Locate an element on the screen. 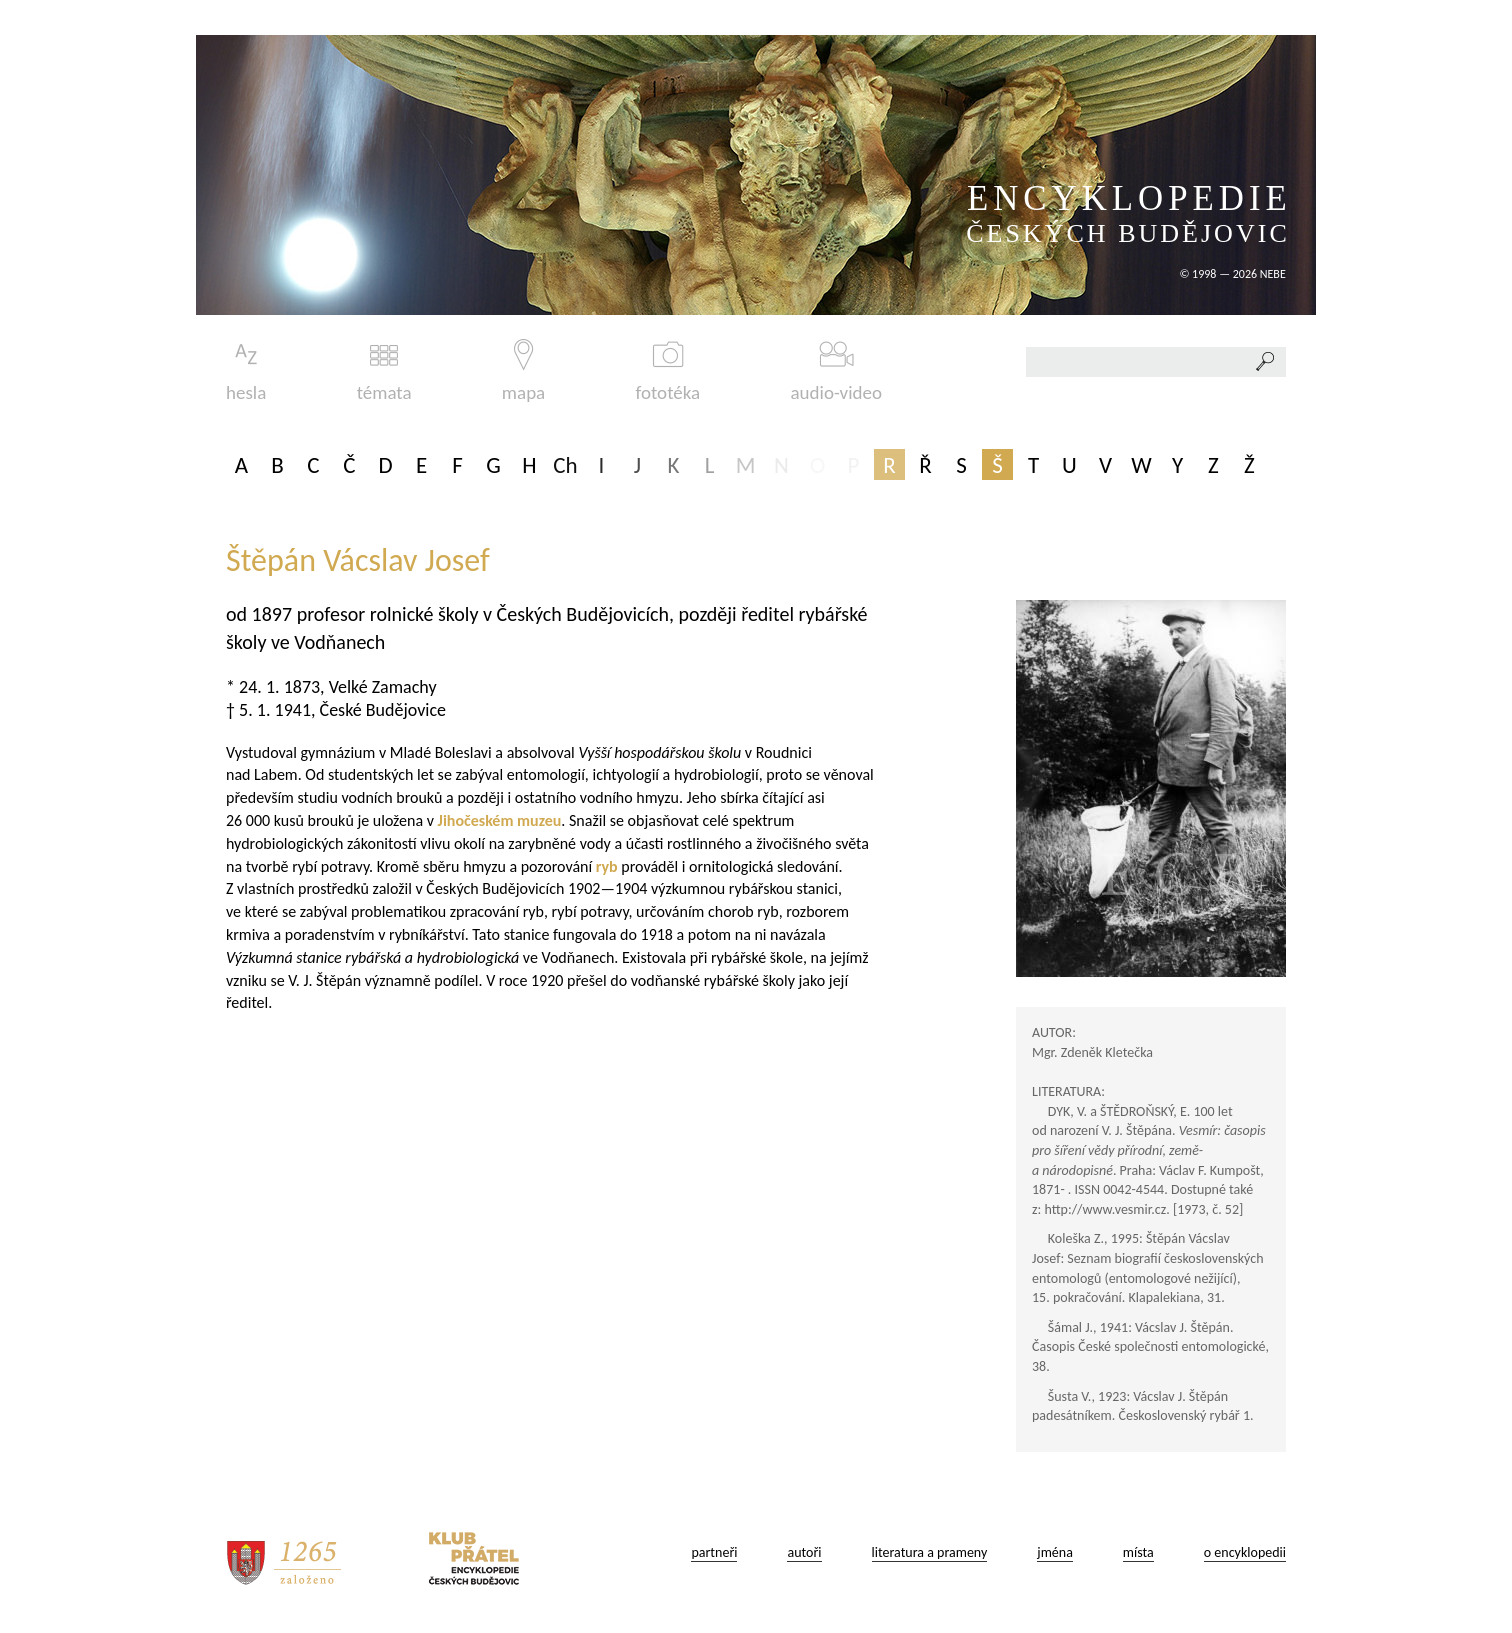 This screenshot has height=1633, width=1512. Mgr. Zdeněk Kletečka is located at coordinates (1092, 1052).